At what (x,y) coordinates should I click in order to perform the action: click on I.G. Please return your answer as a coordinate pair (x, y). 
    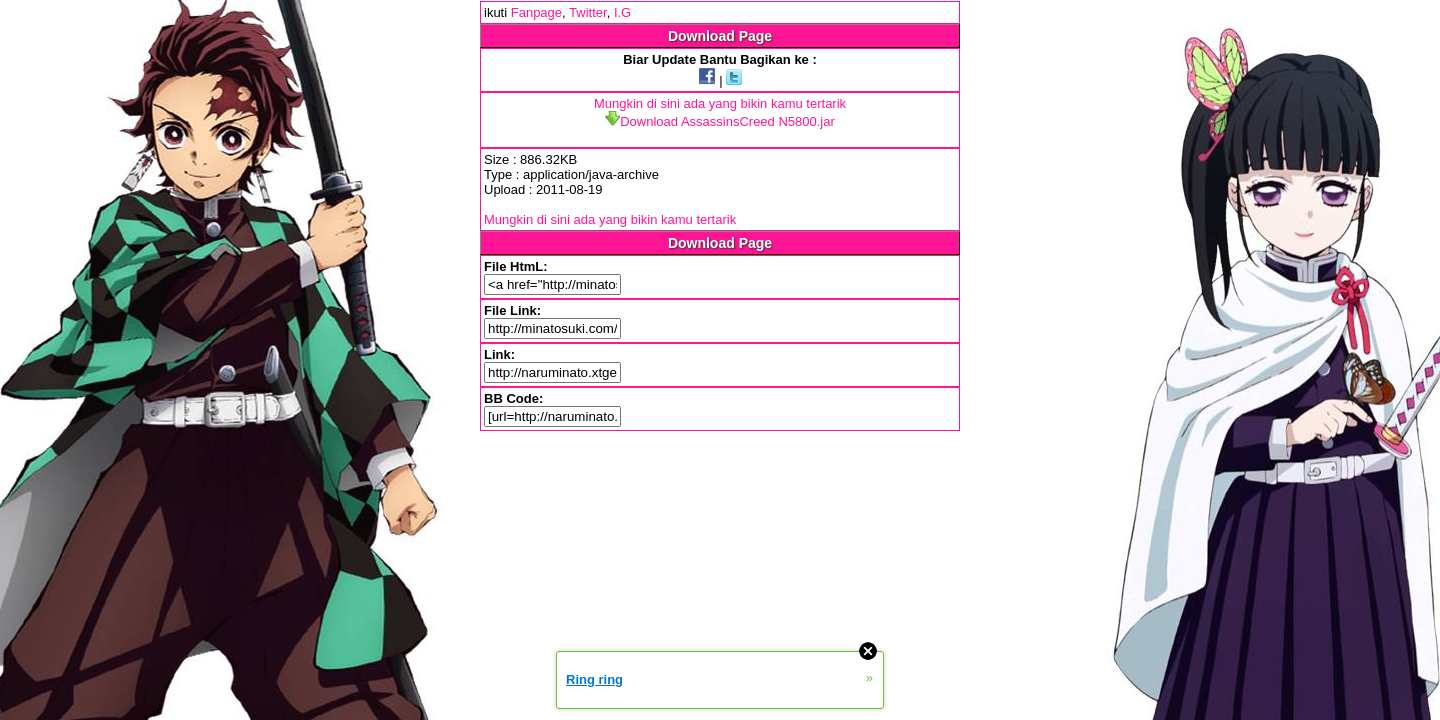
    Looking at the image, I should click on (622, 12).